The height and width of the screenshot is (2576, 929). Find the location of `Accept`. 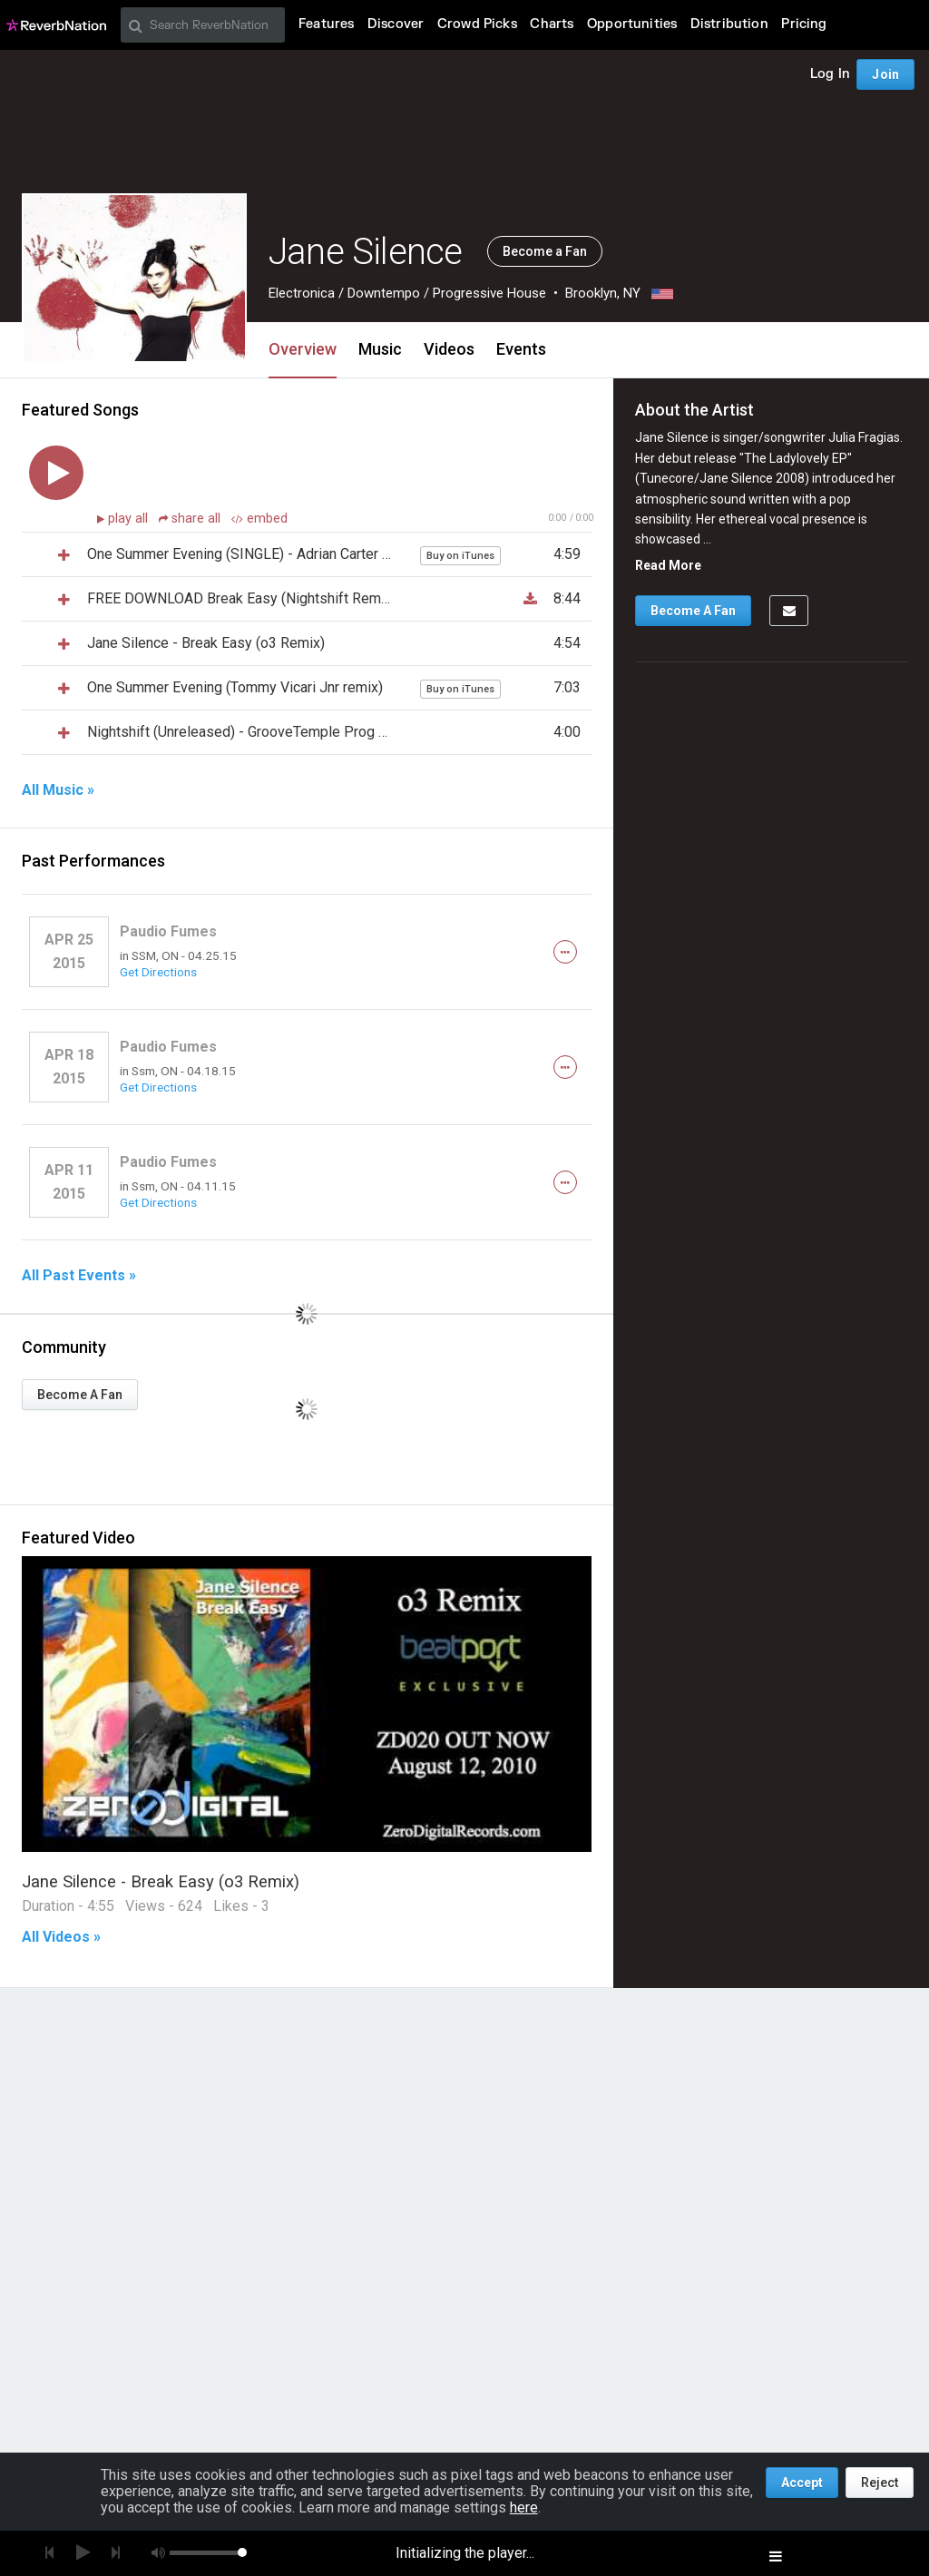

Accept is located at coordinates (802, 2482).